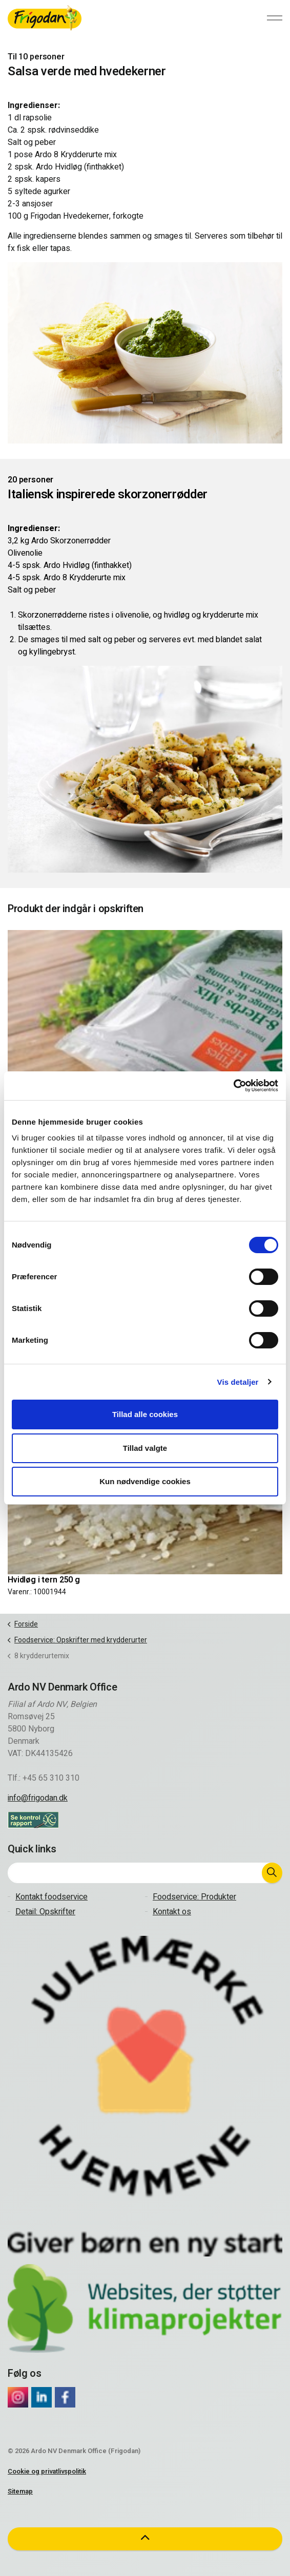  I want to click on Sitemap, so click(20, 2491).